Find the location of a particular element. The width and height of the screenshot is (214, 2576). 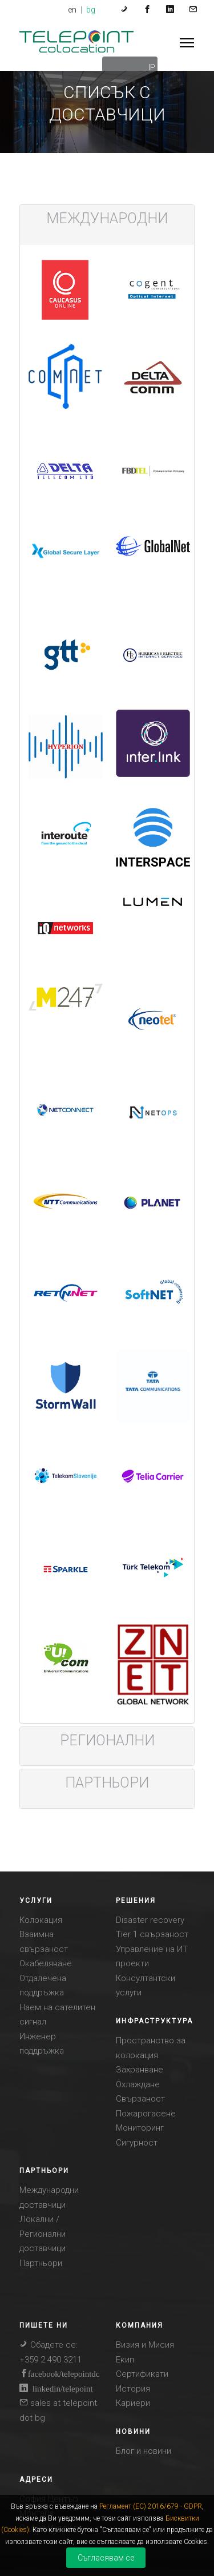

Блог и новини is located at coordinates (143, 2451).